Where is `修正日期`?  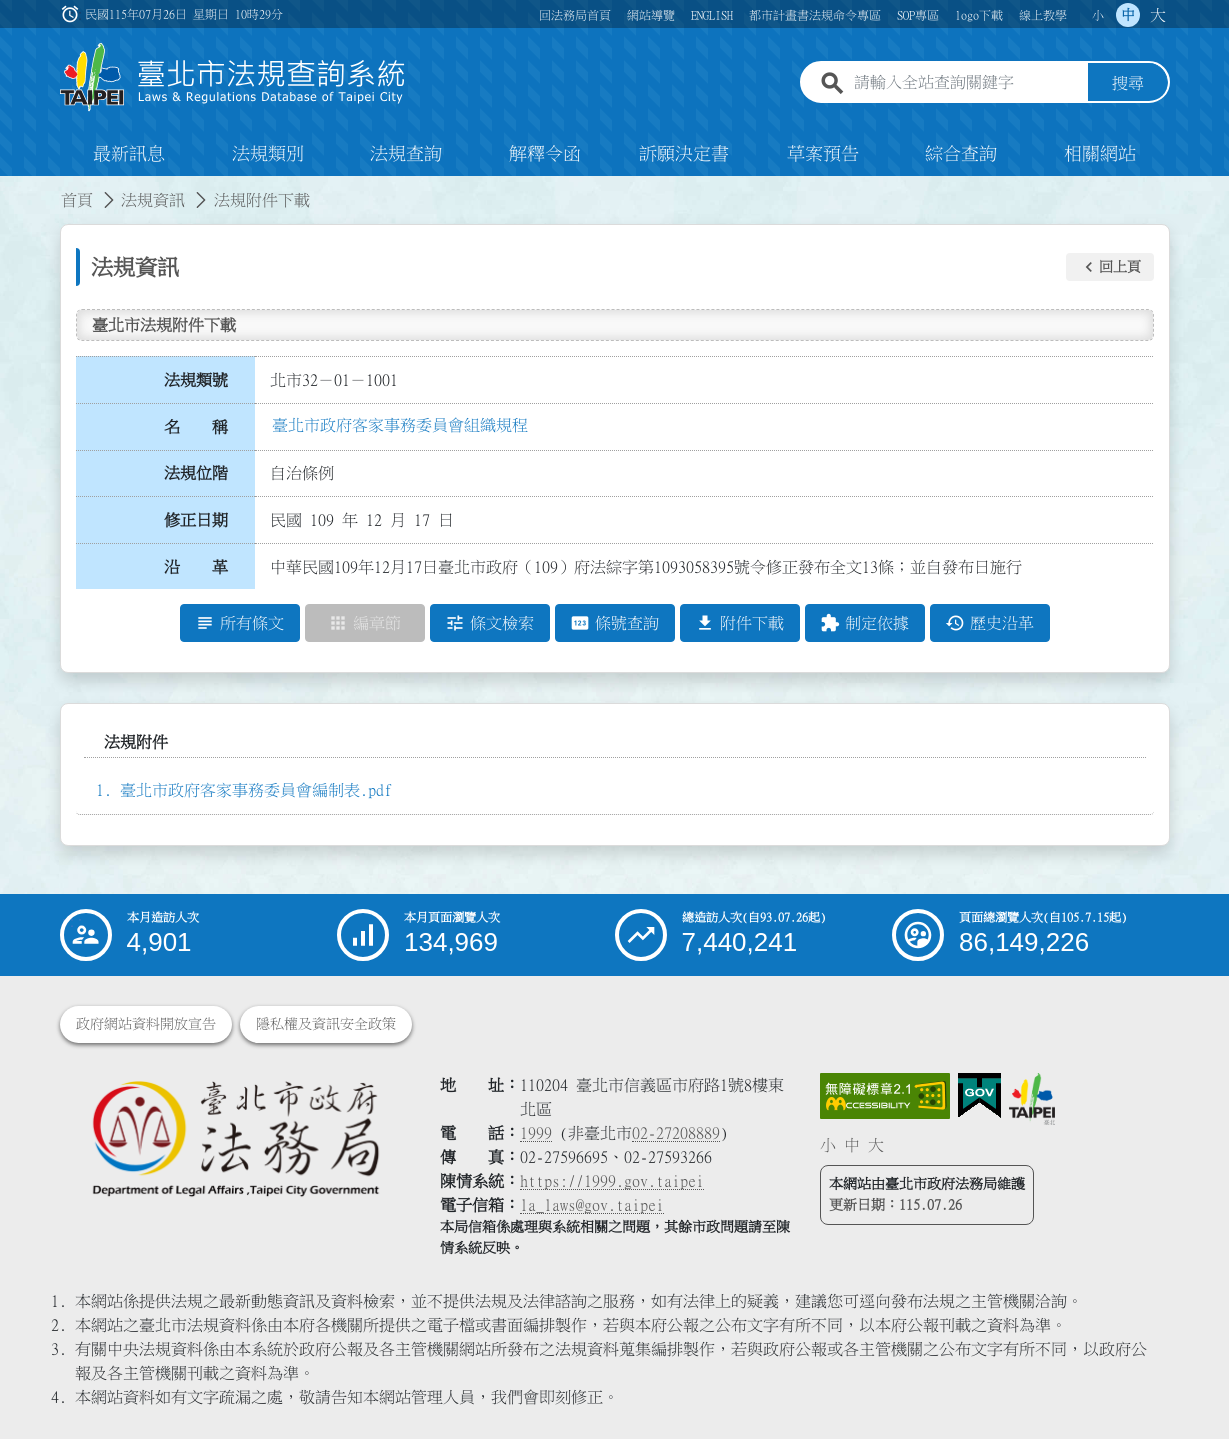
修正日期 is located at coordinates (196, 520).